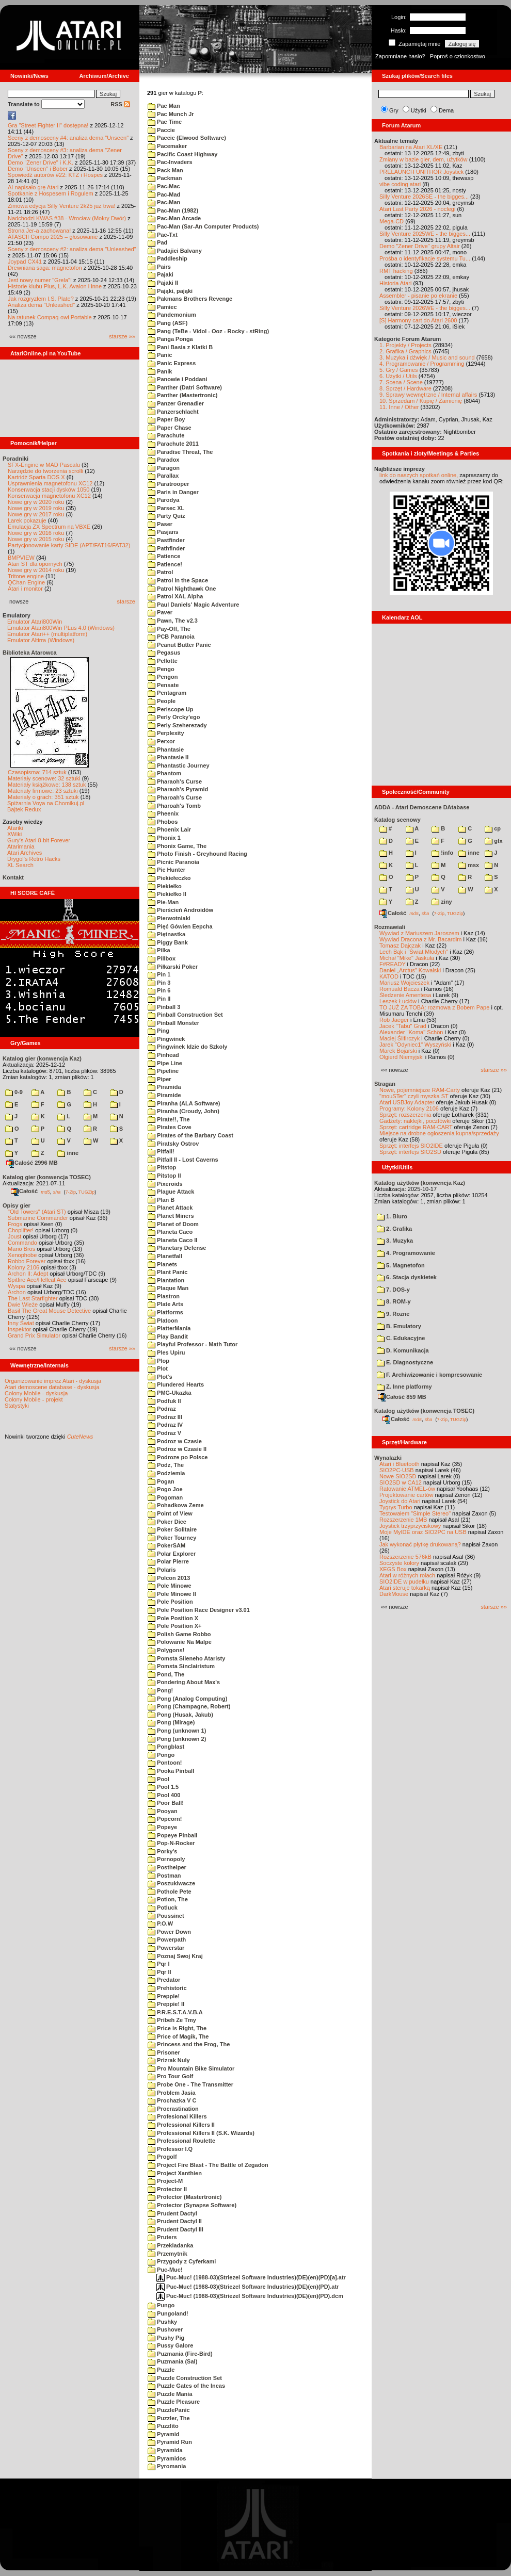 The width and height of the screenshot is (511, 2576). Describe the element at coordinates (162, 1264) in the screenshot. I see `Planets` at that location.